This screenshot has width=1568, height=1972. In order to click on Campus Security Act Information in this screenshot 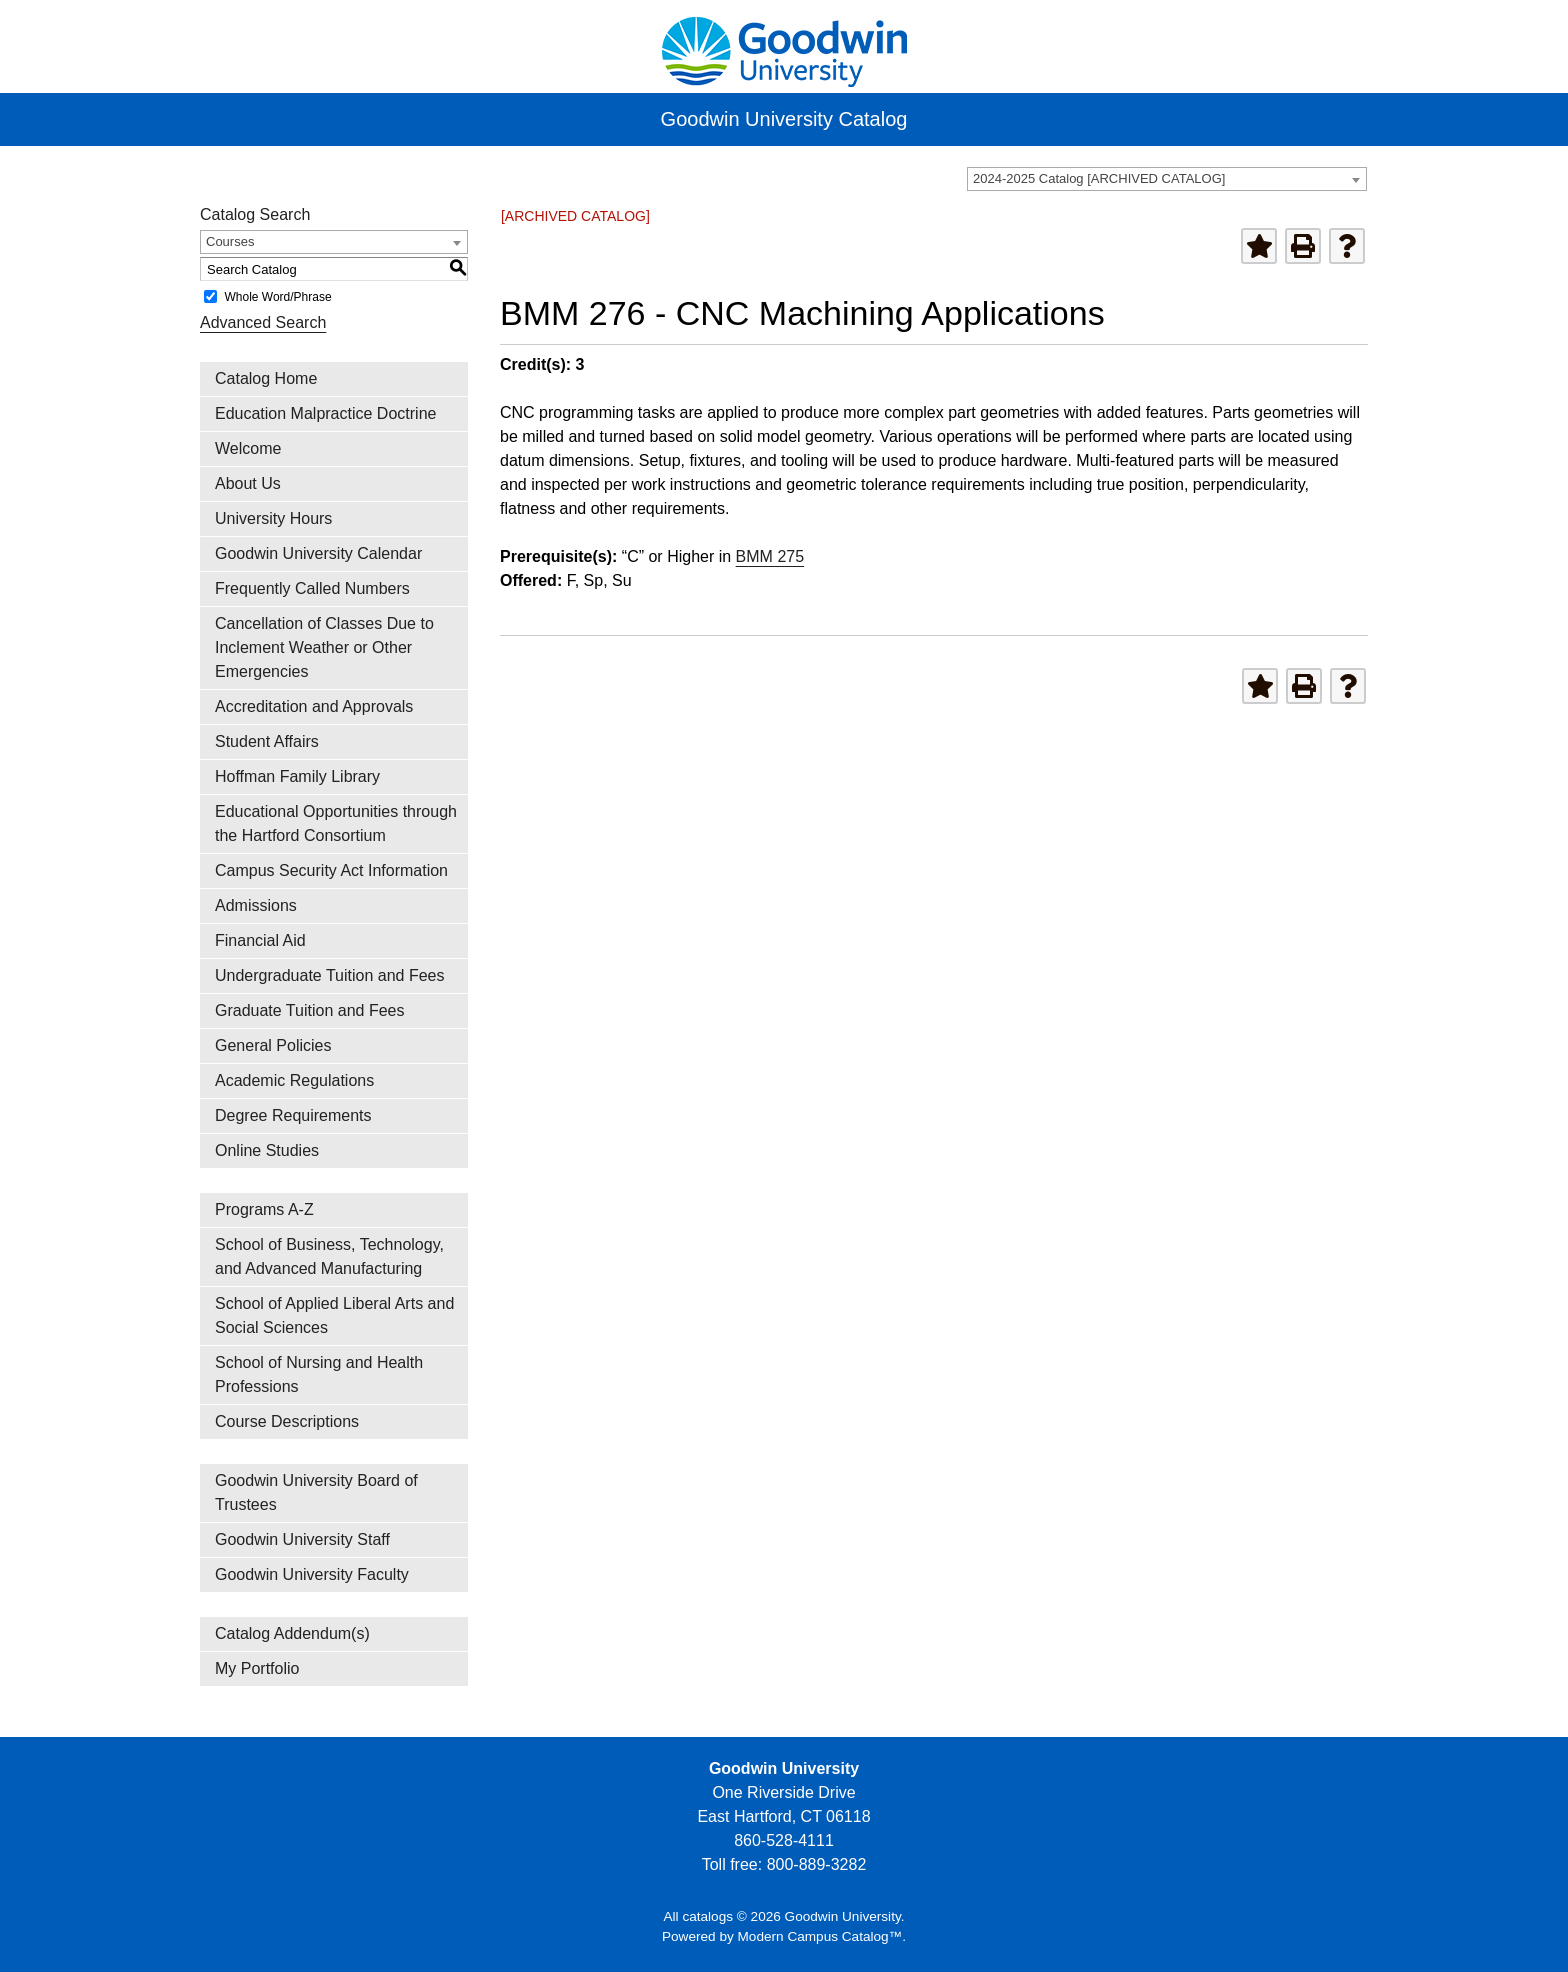, I will do `click(331, 870)`.